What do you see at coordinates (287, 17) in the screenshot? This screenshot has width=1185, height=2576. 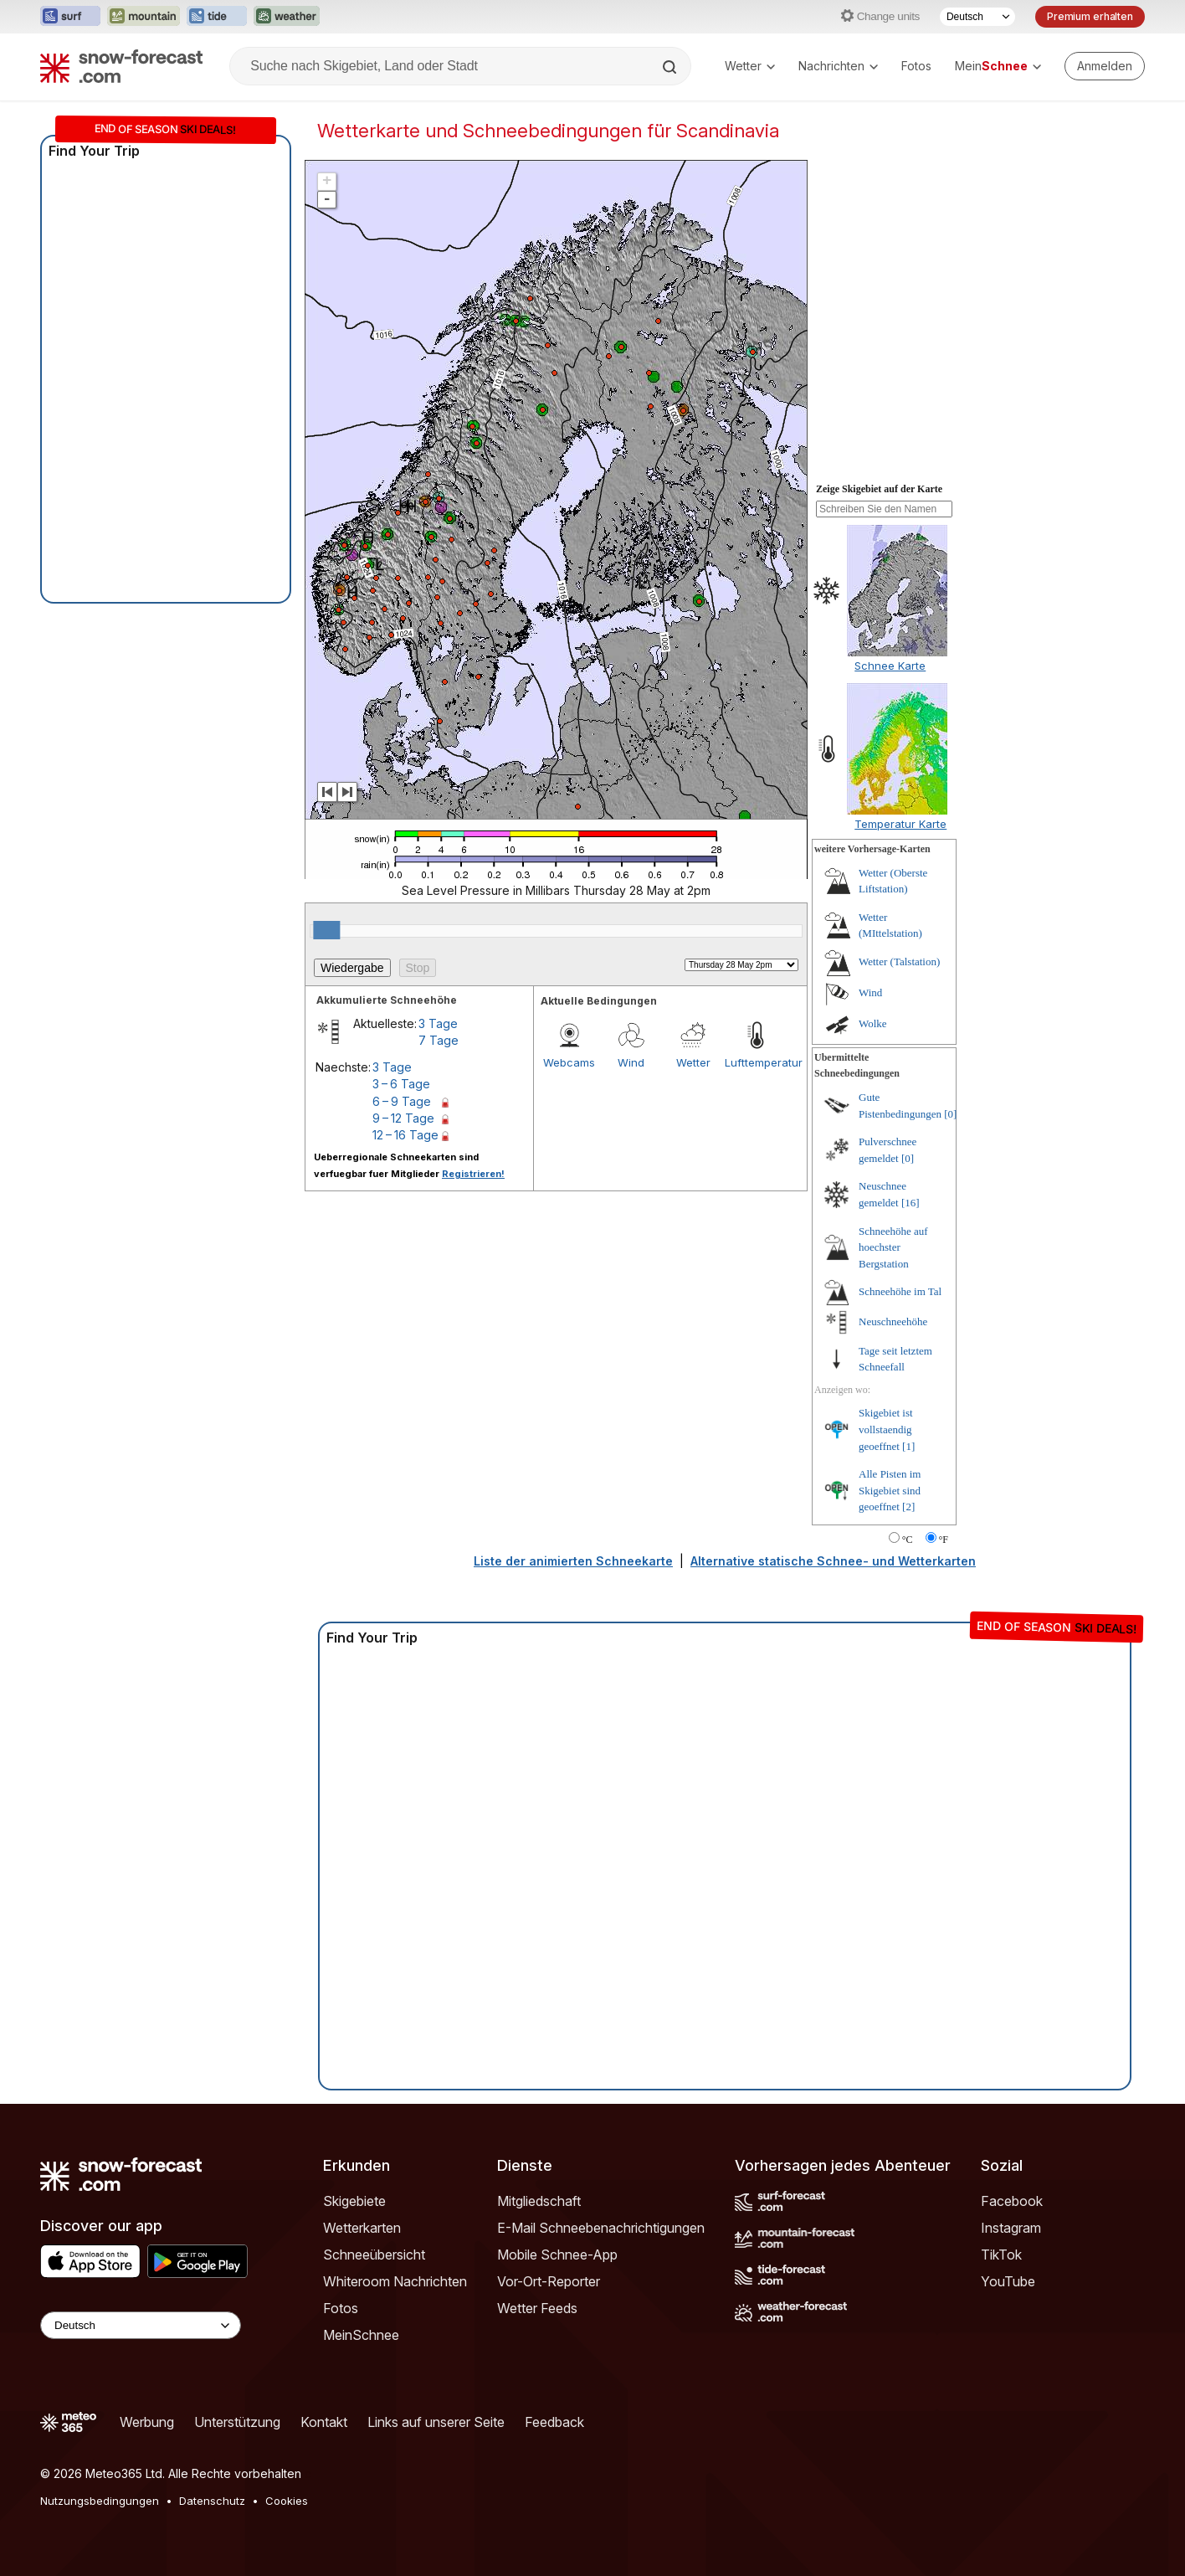 I see `[Webseite Weather-Forecast in neuem Tab öffnen]` at bounding box center [287, 17].